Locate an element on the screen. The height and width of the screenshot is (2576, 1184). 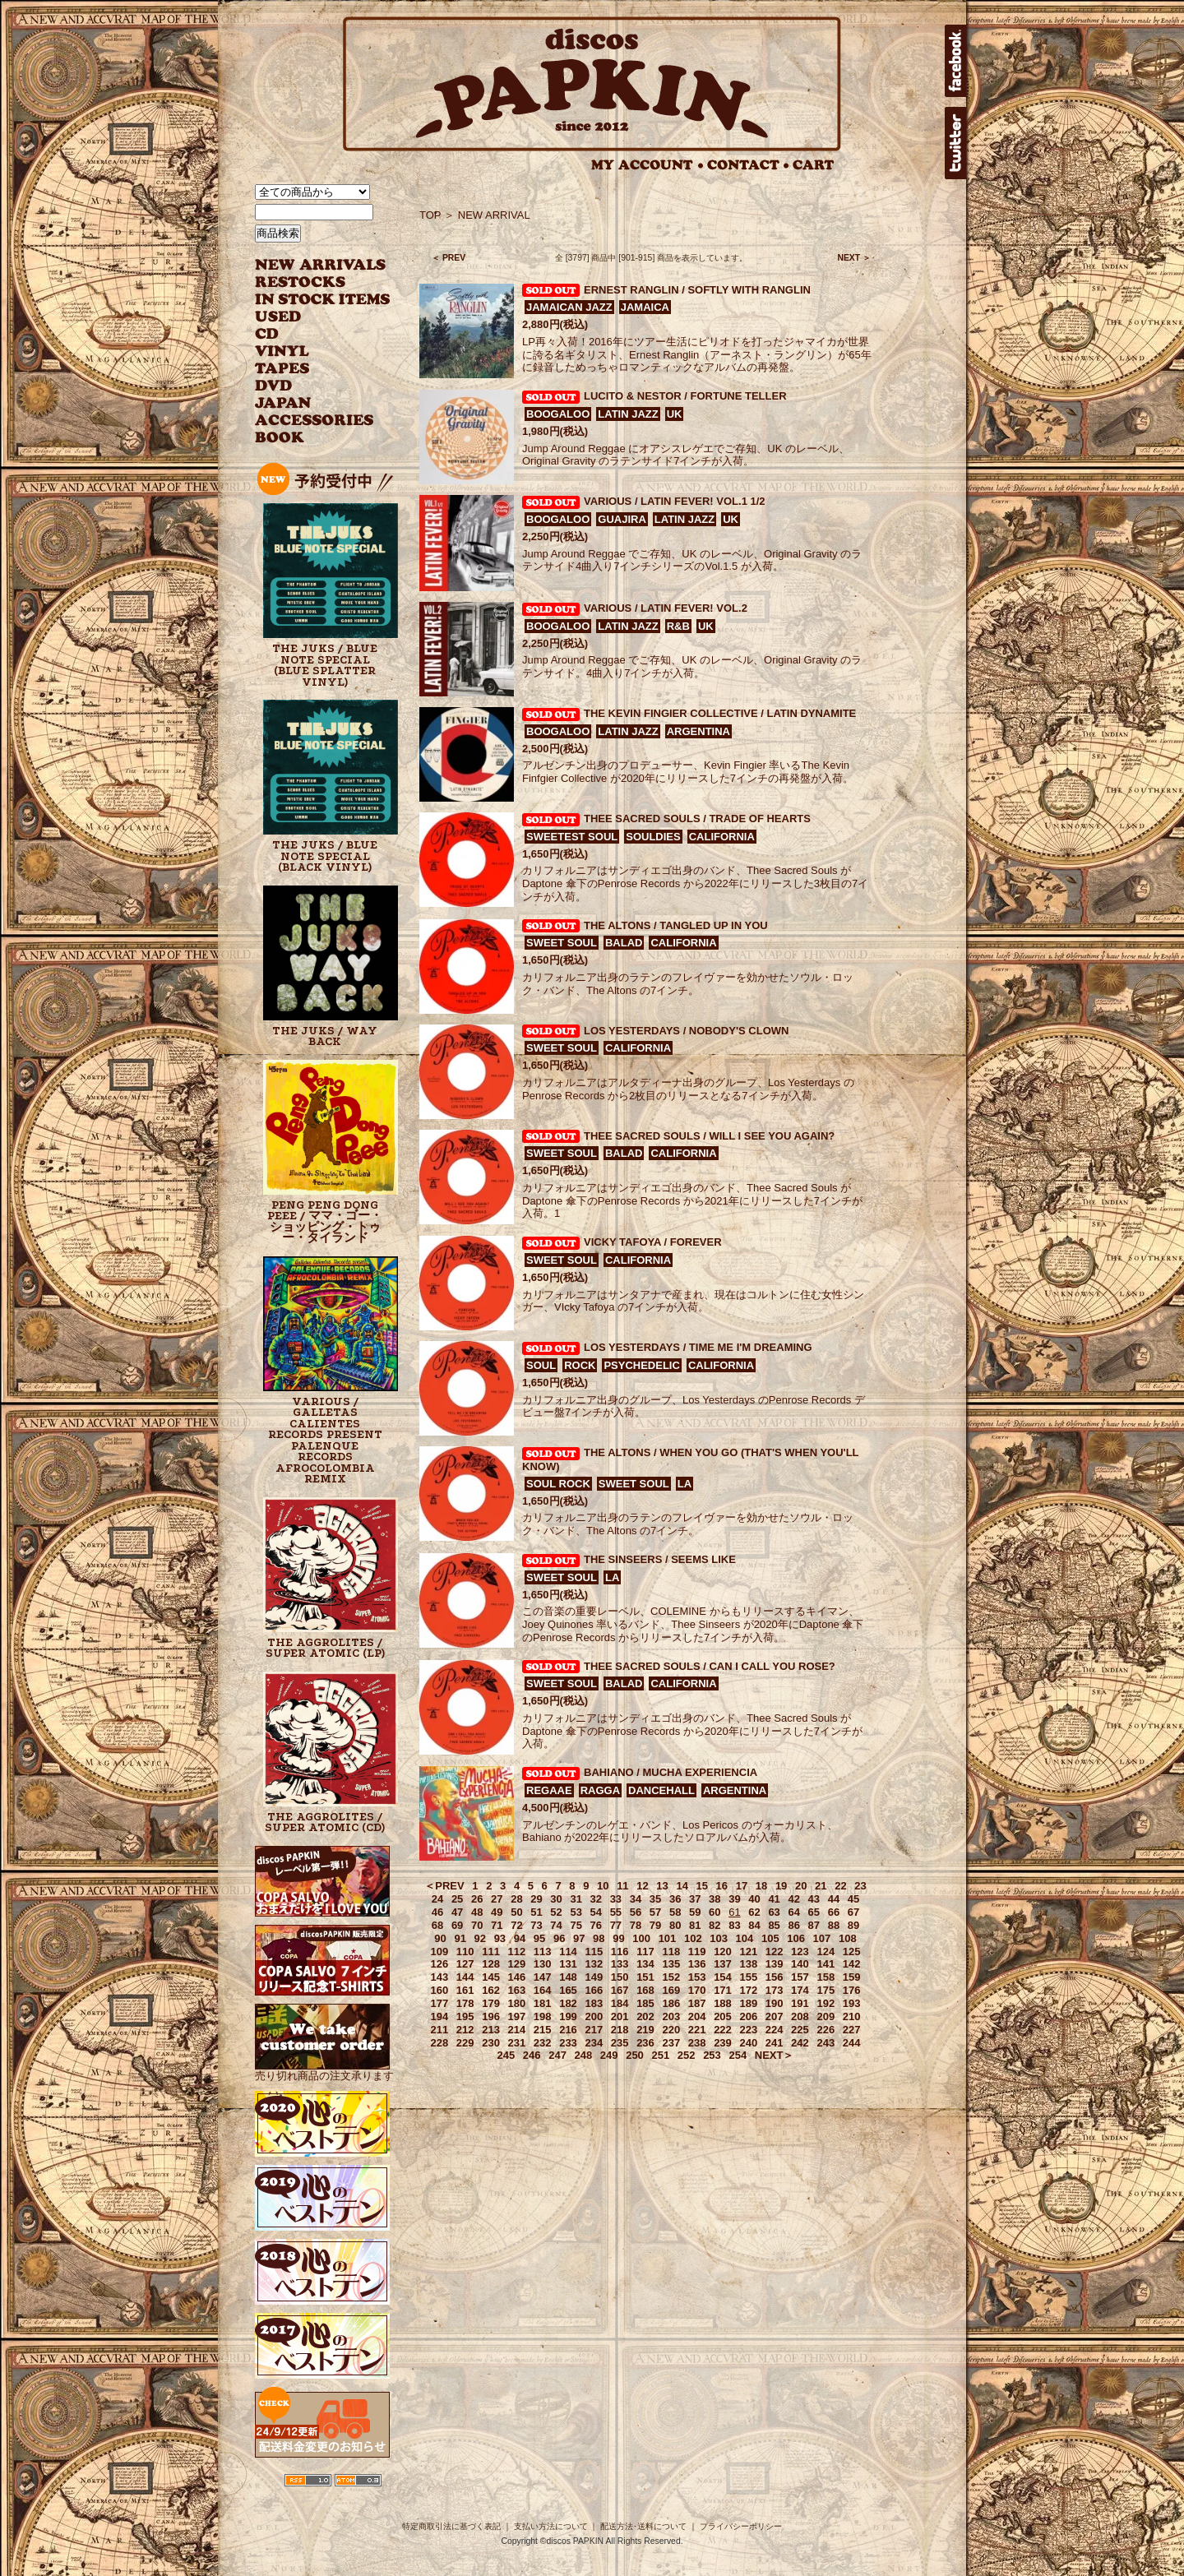
153 is located at coordinates (697, 1977).